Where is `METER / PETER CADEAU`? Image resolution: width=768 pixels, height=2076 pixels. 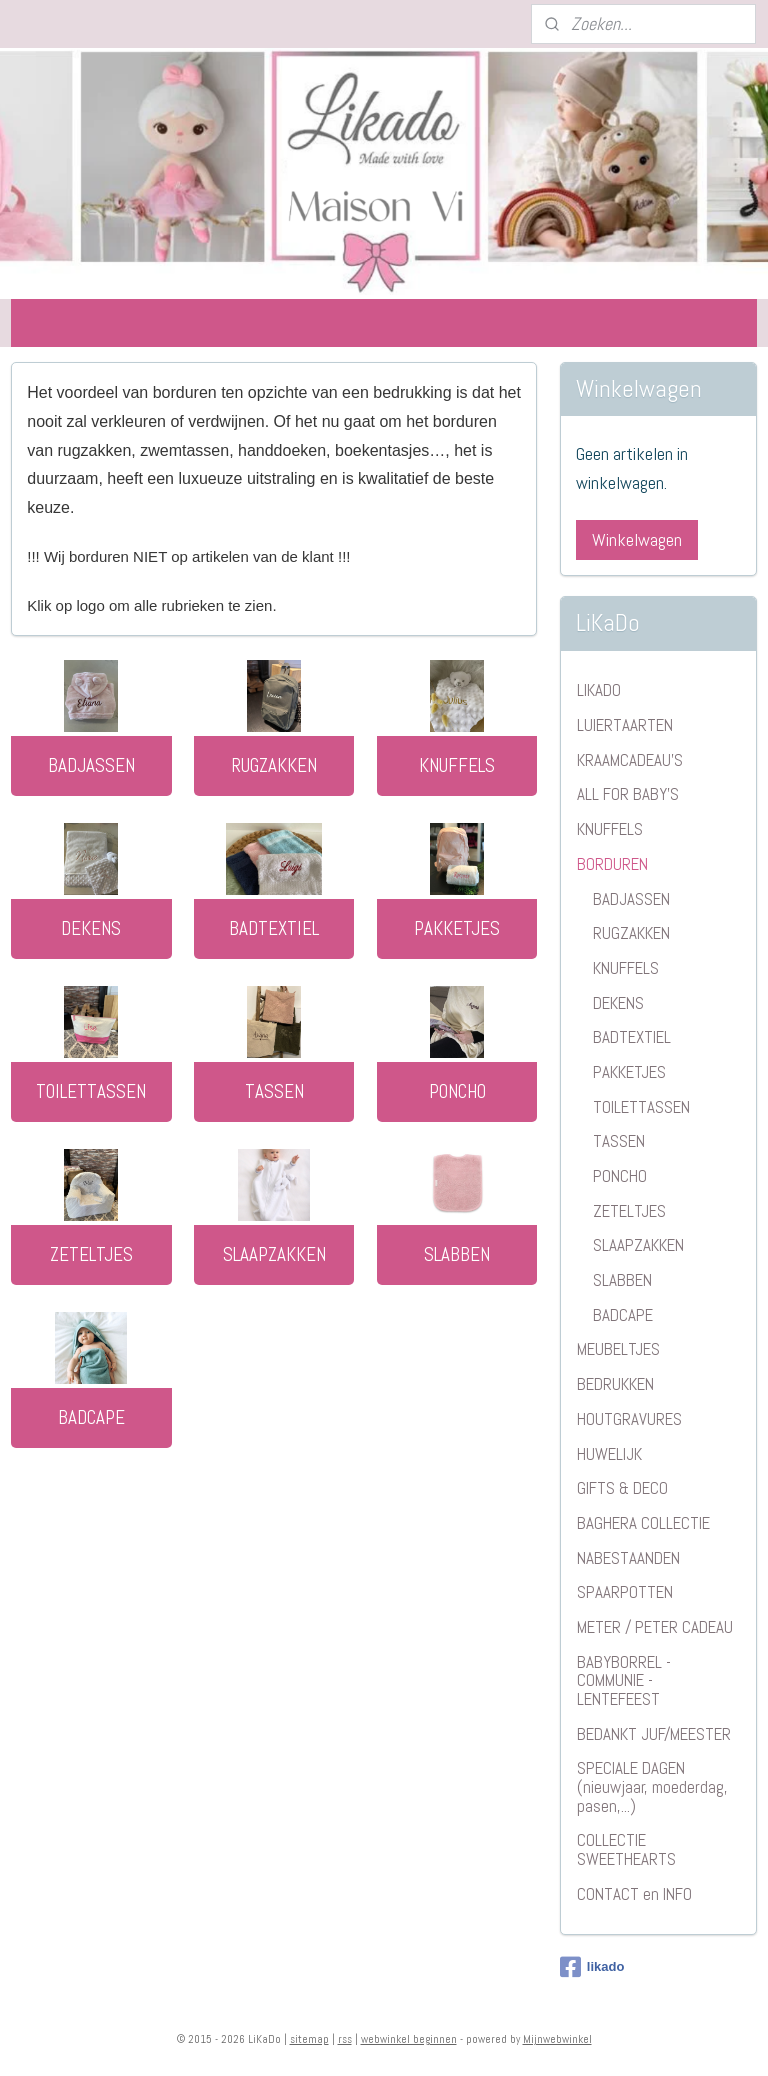 METER / PETER CADEAU is located at coordinates (655, 1627).